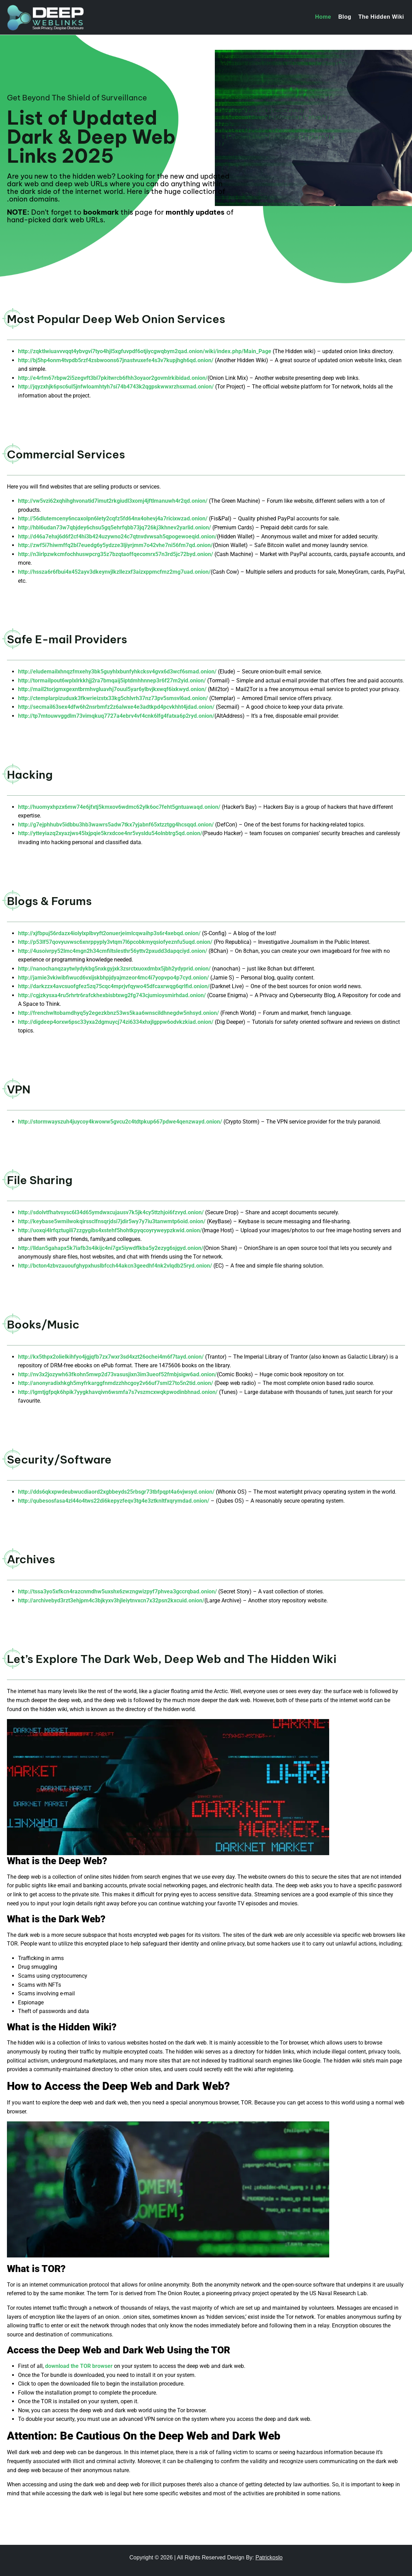 The height and width of the screenshot is (2576, 412). What do you see at coordinates (117, 536) in the screenshot?
I see `http://d46a7ehxj6d6f2cf4hi3b424uzywno24c7qtnvdvwsah5qpogewoeqid.onion/` at bounding box center [117, 536].